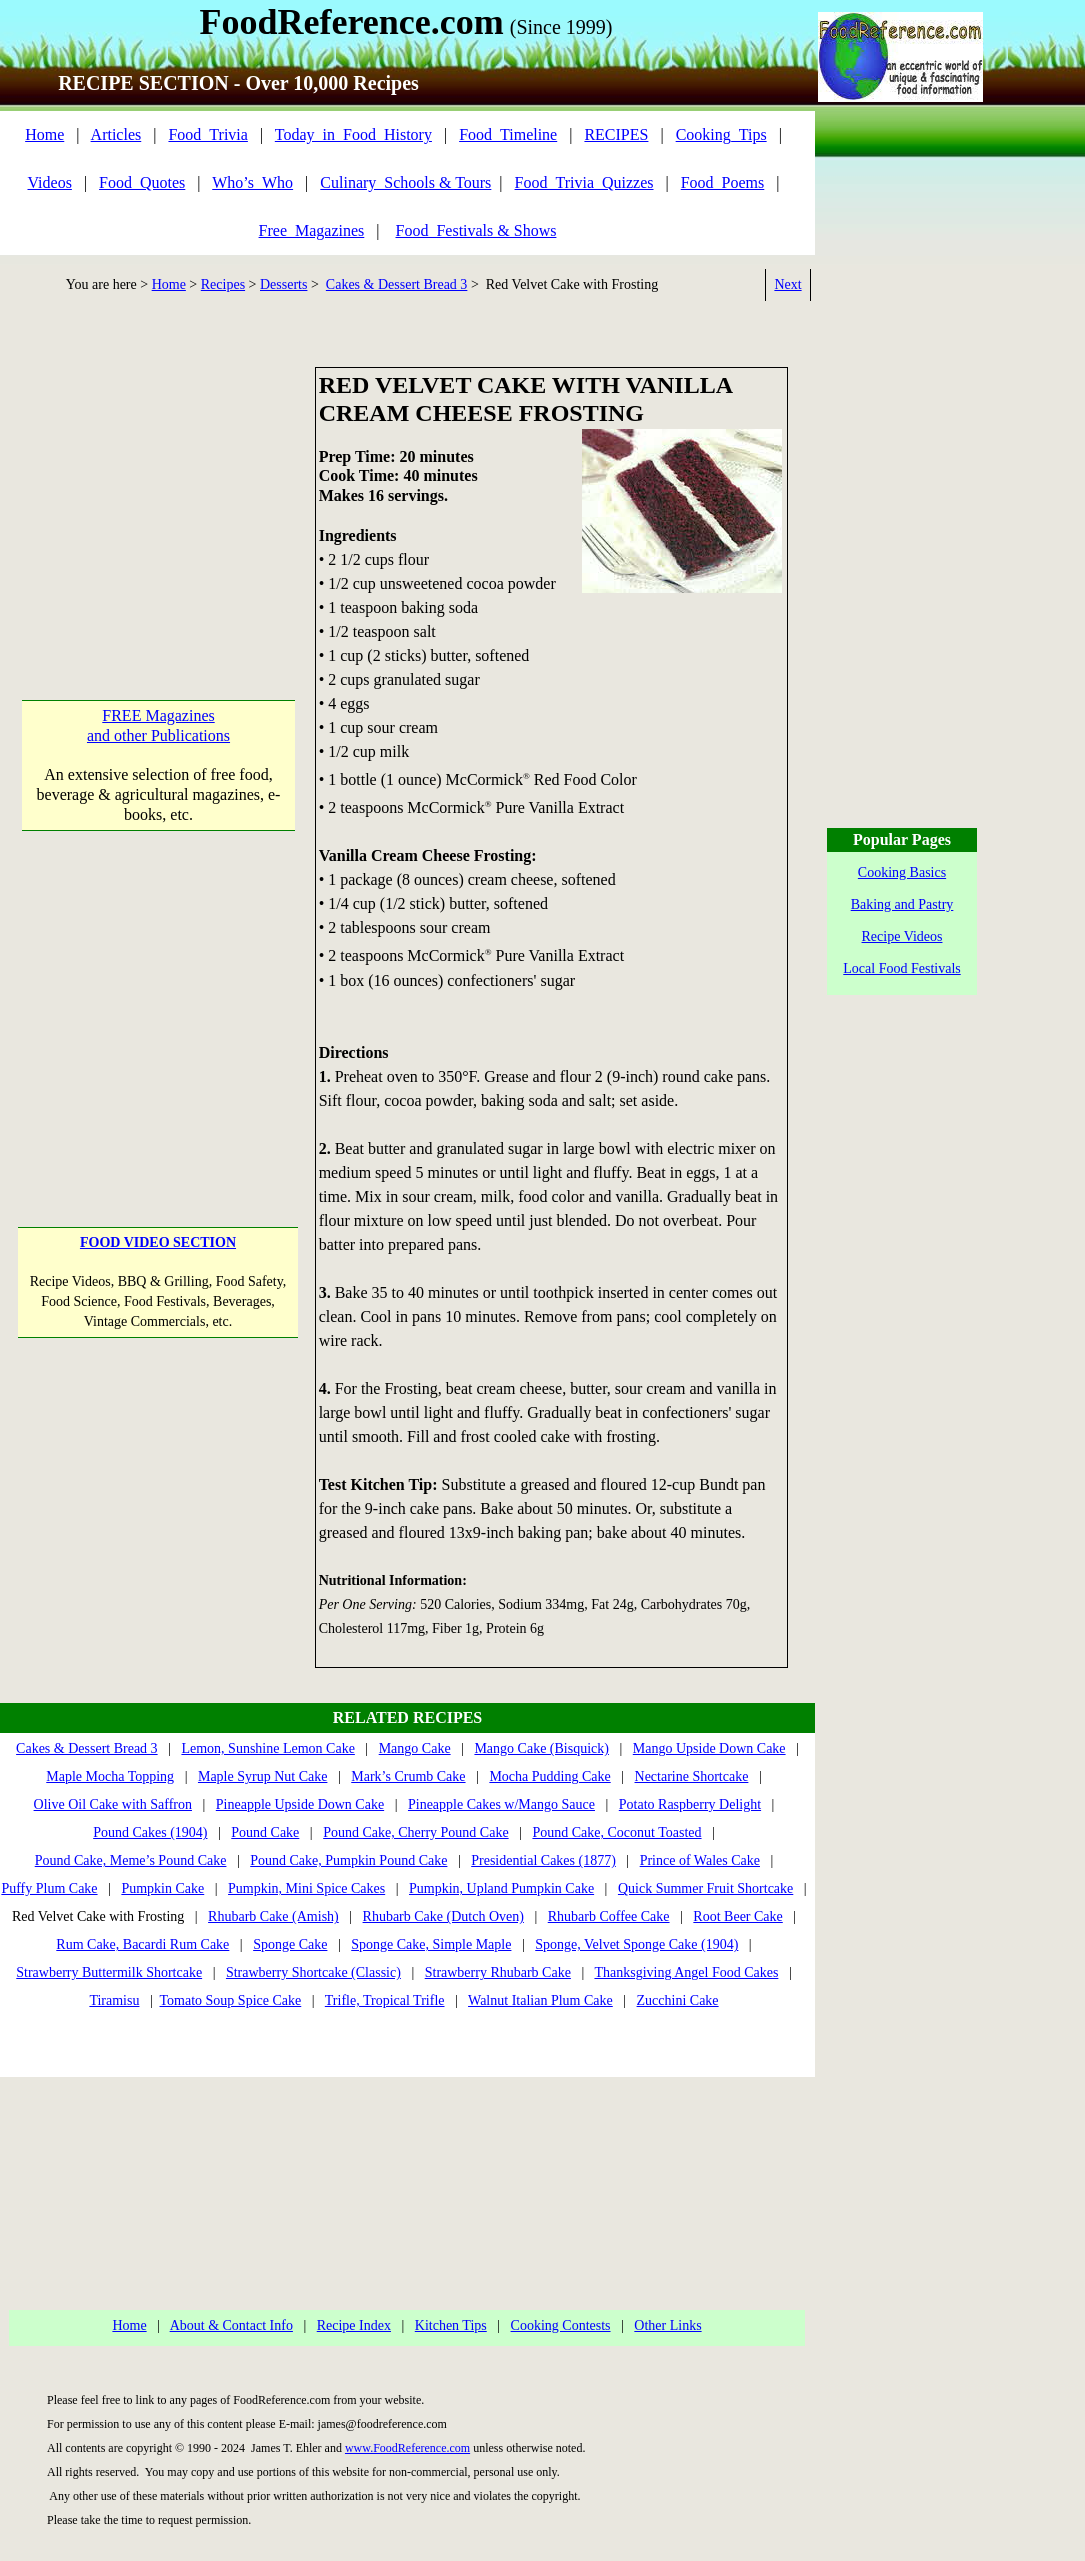  What do you see at coordinates (223, 284) in the screenshot?
I see `Recipes` at bounding box center [223, 284].